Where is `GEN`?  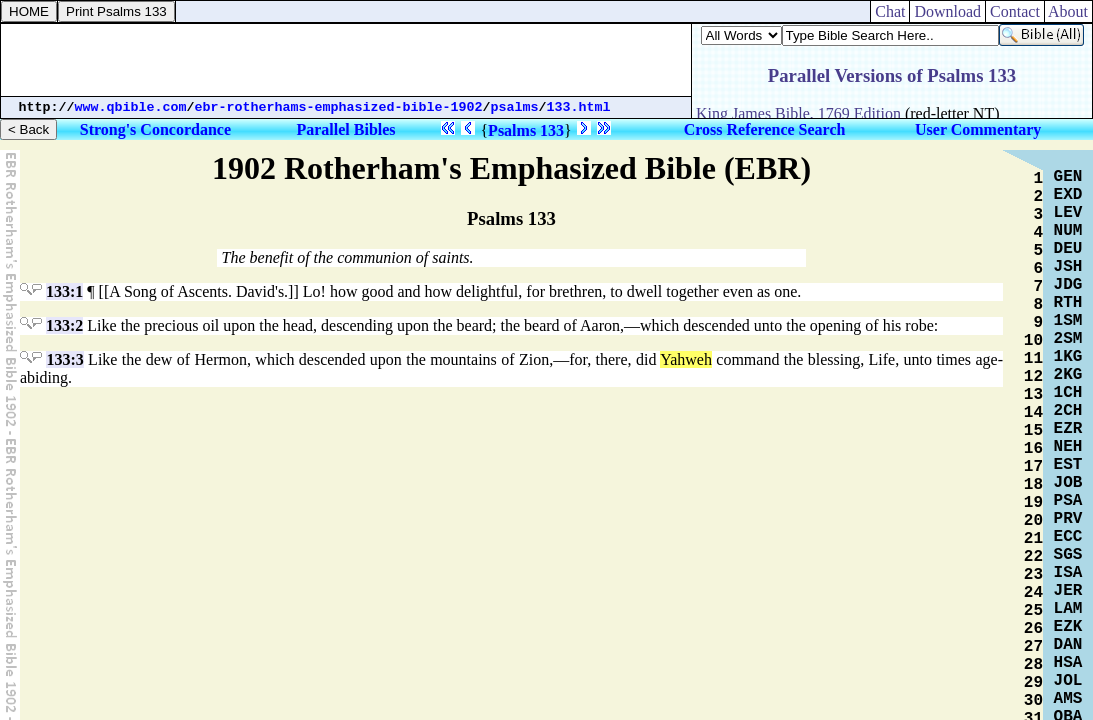 GEN is located at coordinates (1068, 177).